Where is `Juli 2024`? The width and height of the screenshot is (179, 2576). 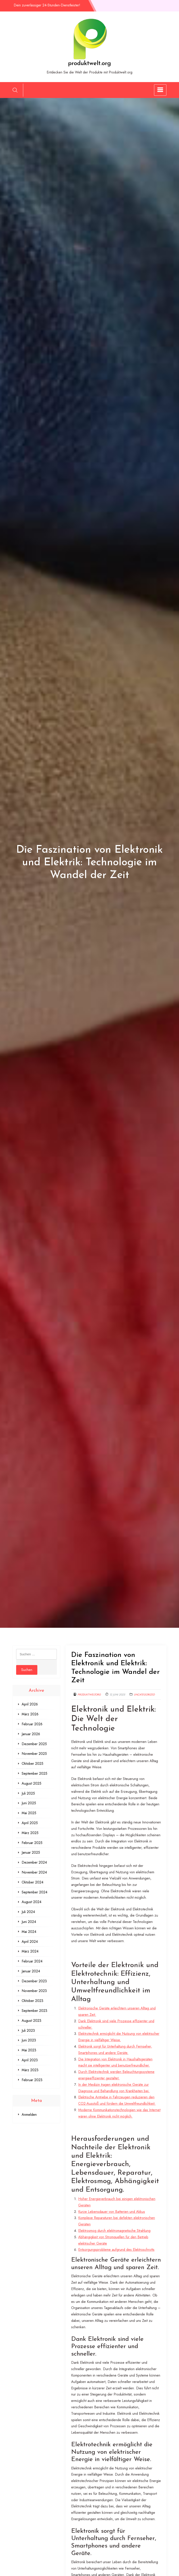
Juli 2024 is located at coordinates (28, 1911).